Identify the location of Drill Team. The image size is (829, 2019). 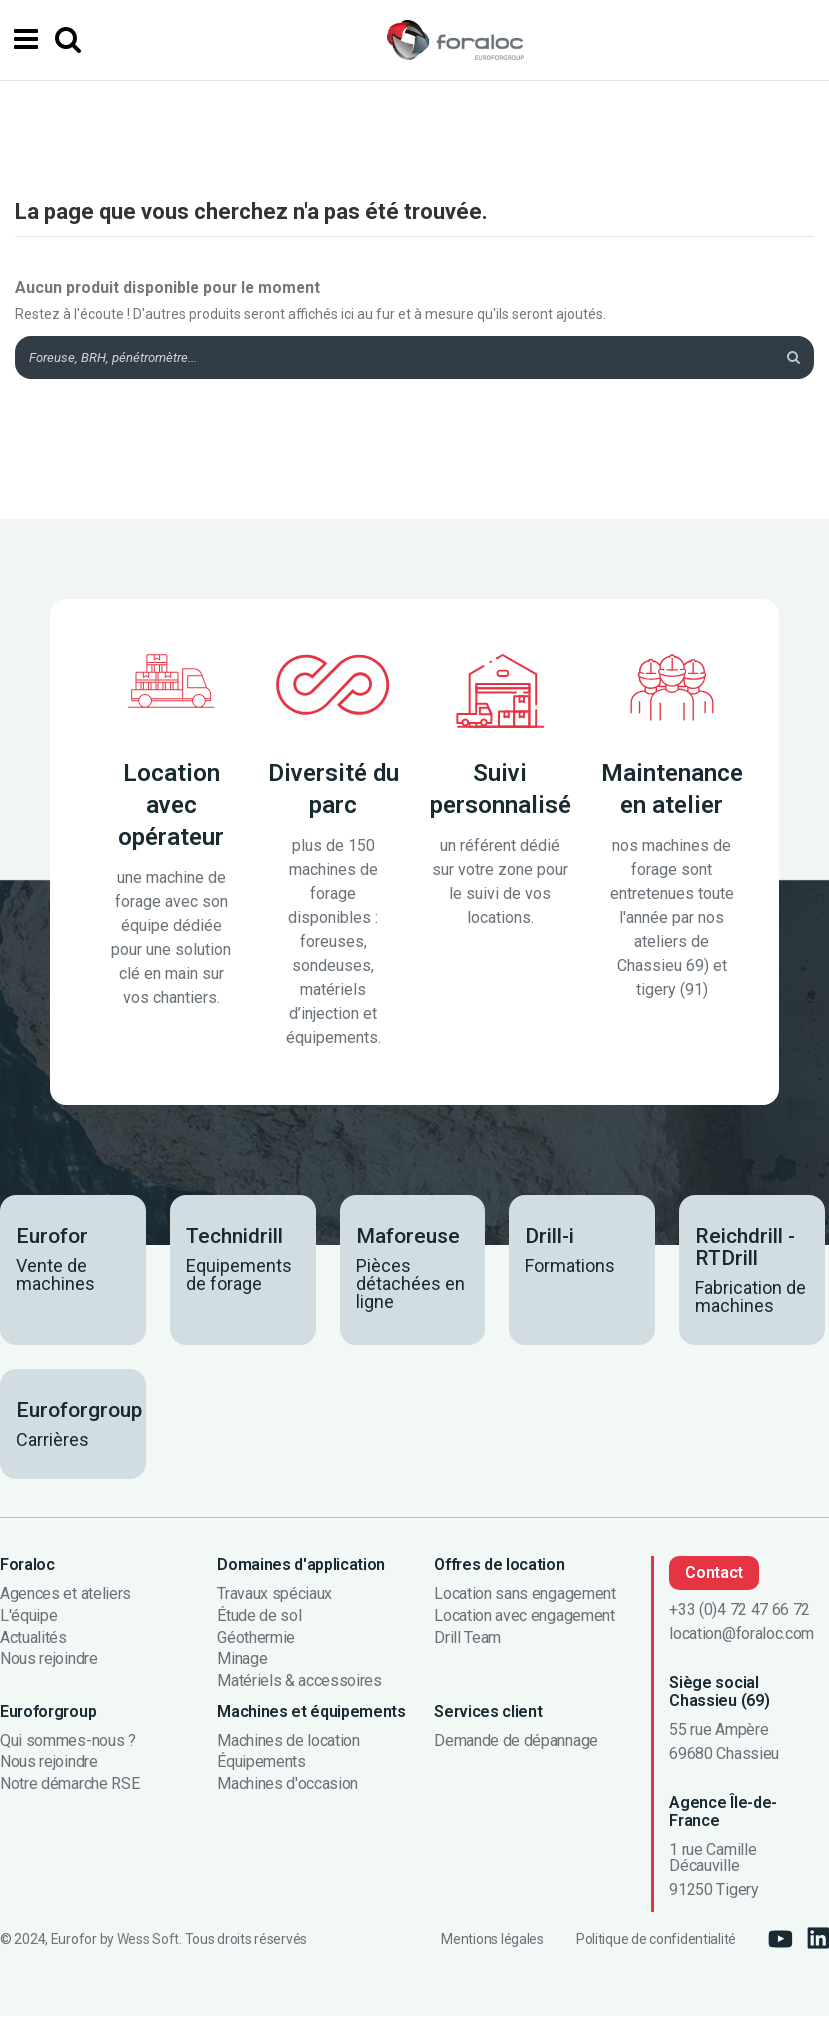
(467, 1641).